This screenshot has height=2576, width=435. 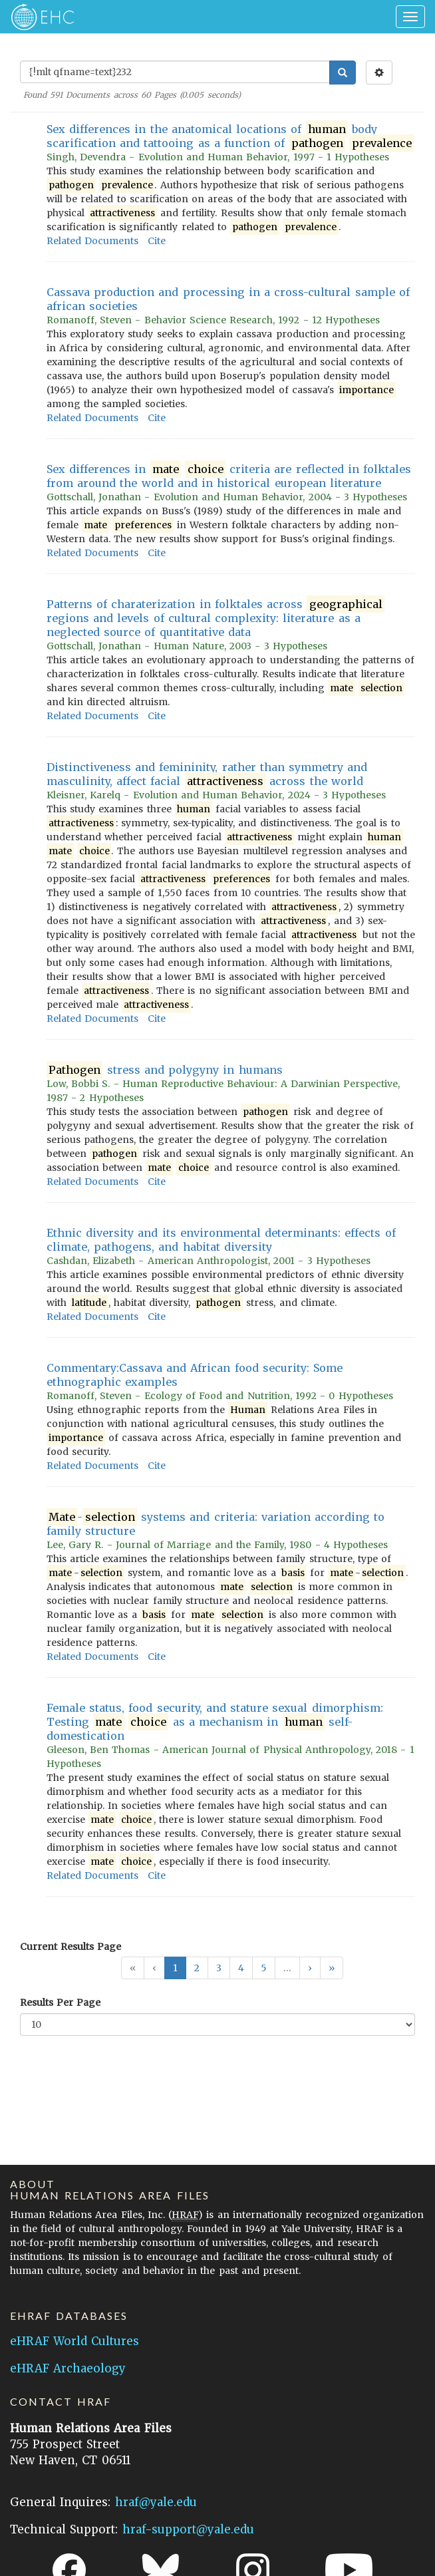 I want to click on 1 [button], so click(x=175, y=1968).